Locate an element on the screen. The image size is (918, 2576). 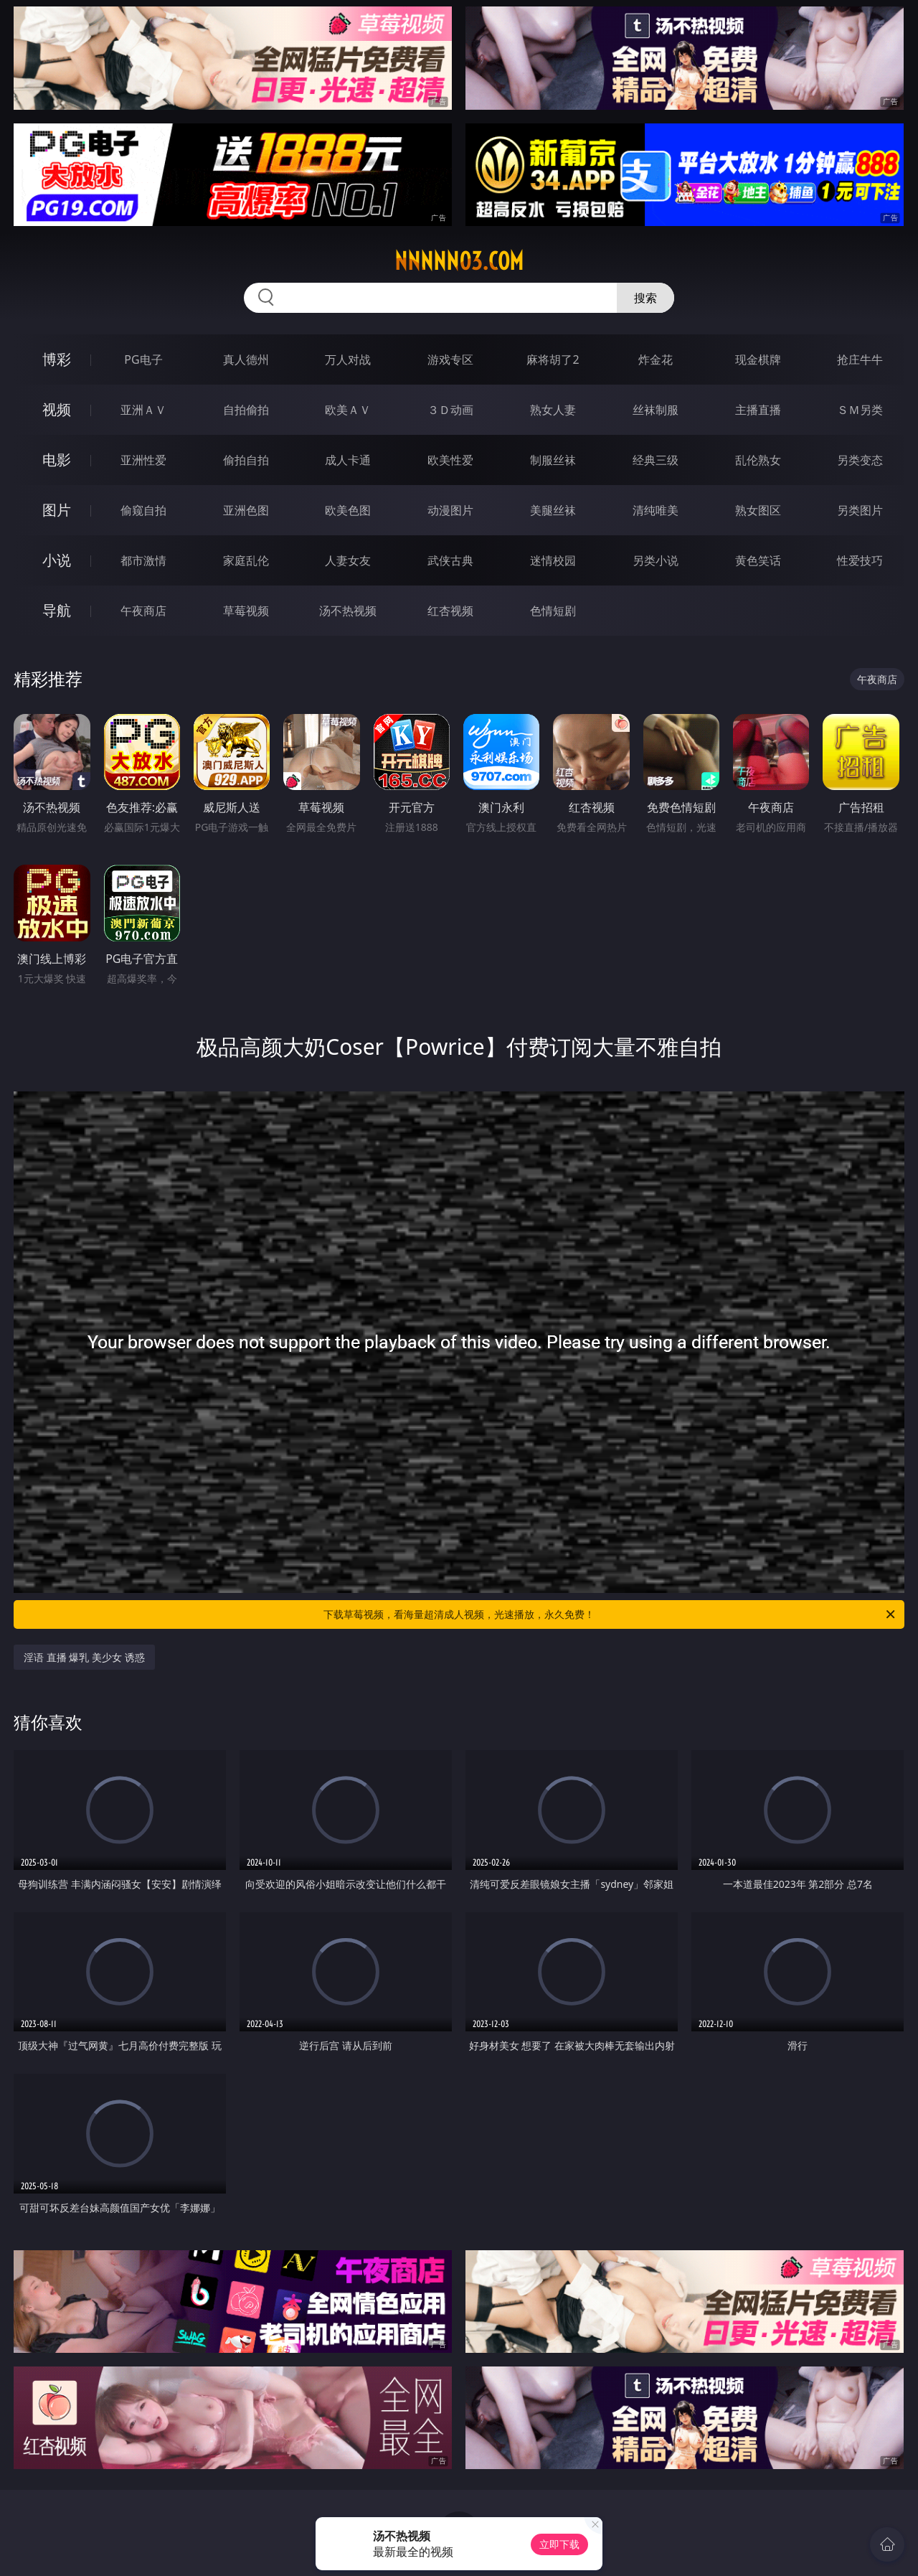
人妻女友 is located at coordinates (348, 560).